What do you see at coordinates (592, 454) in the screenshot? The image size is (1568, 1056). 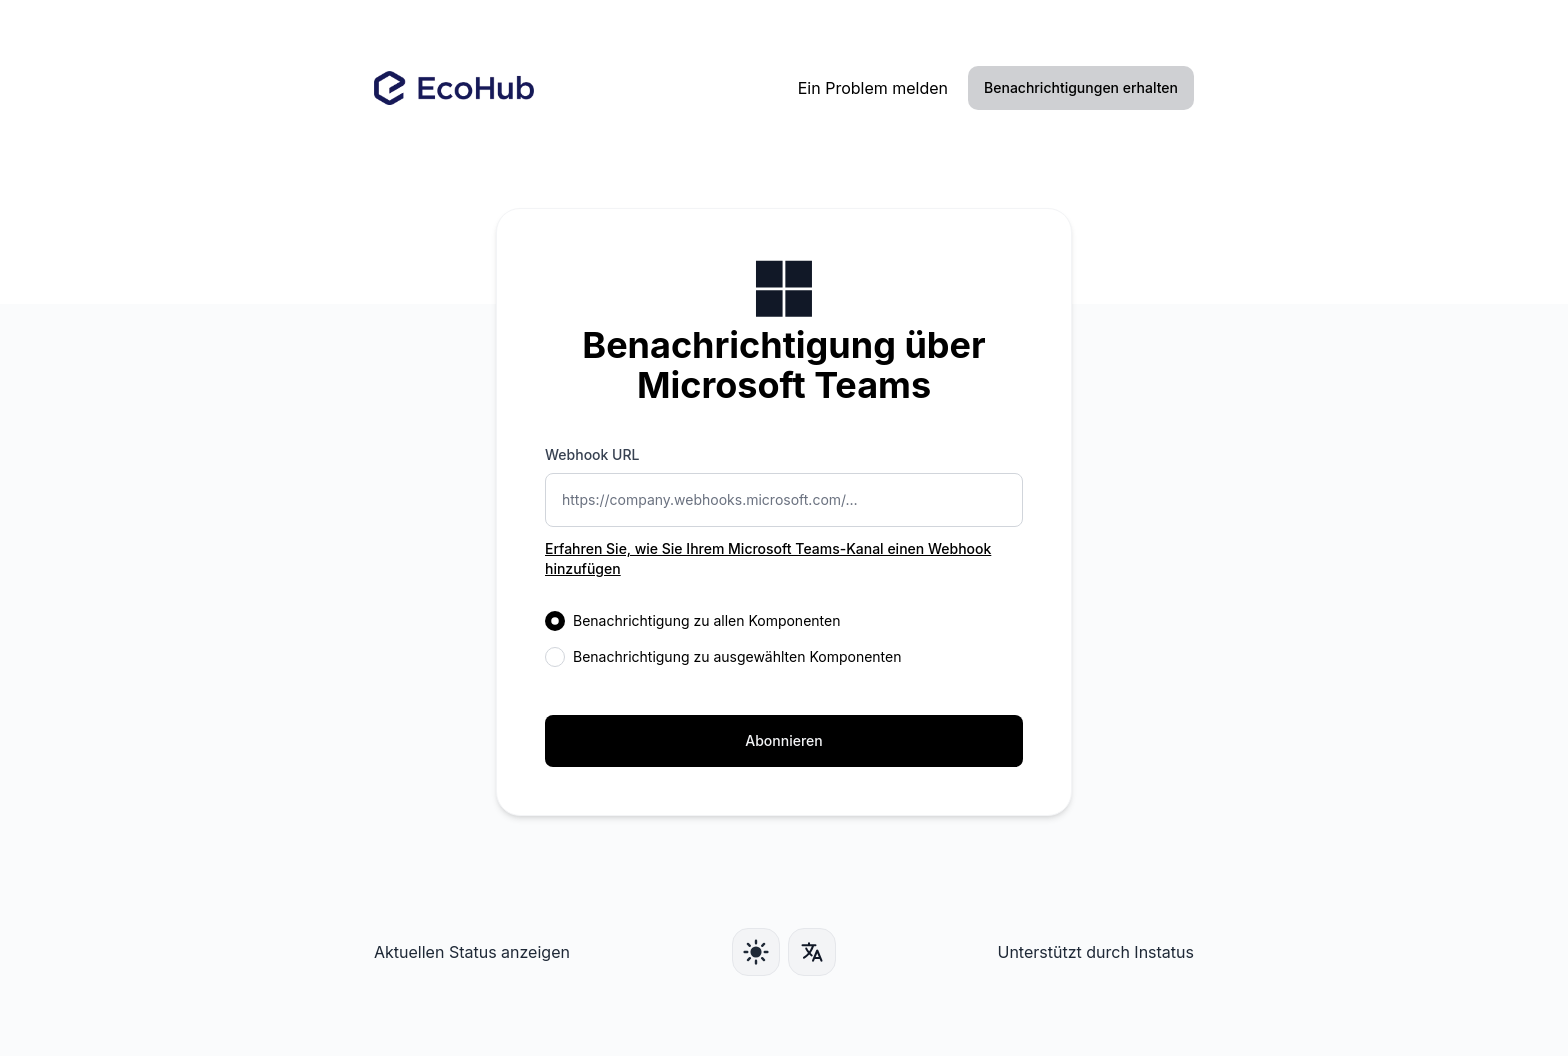 I see `Webhook URL` at bounding box center [592, 454].